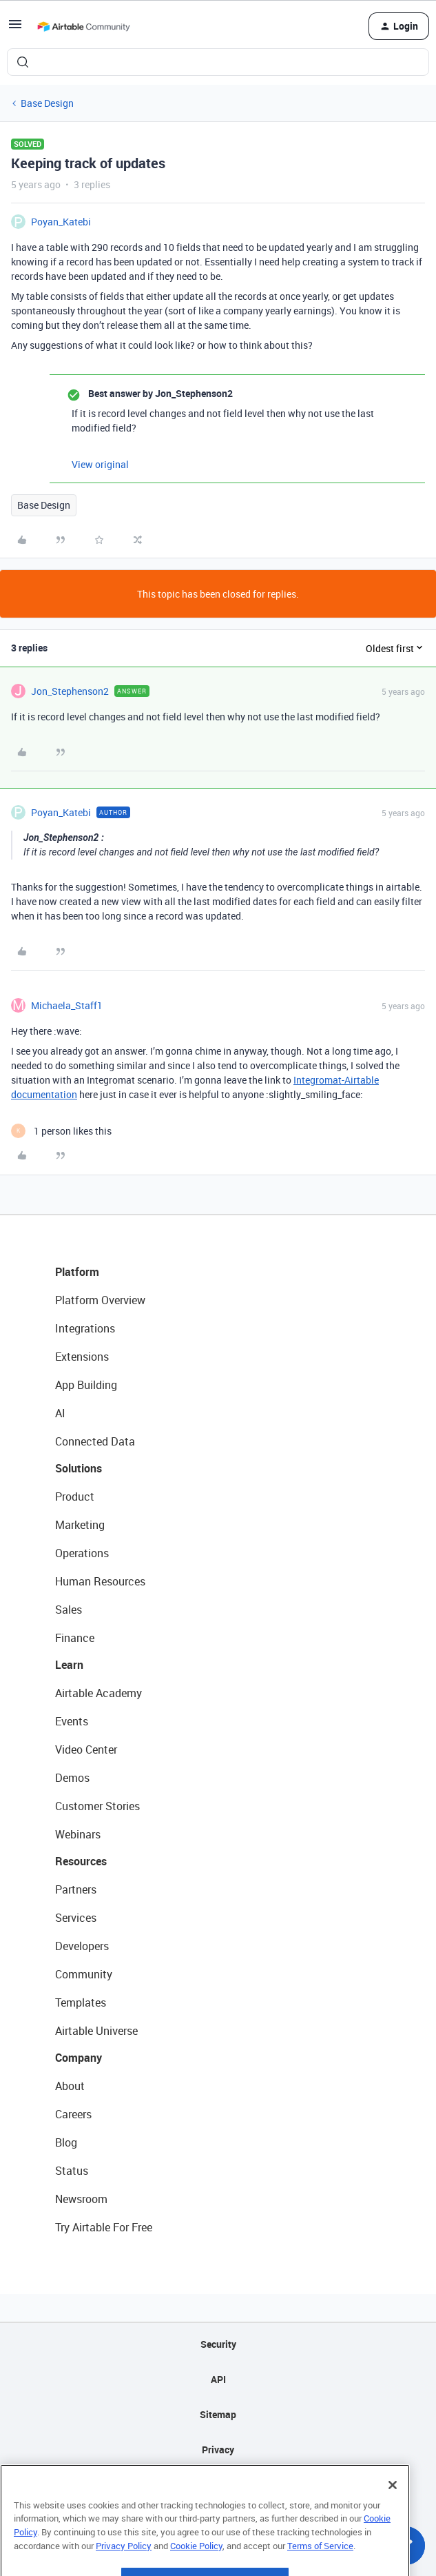  I want to click on API, so click(218, 2379).